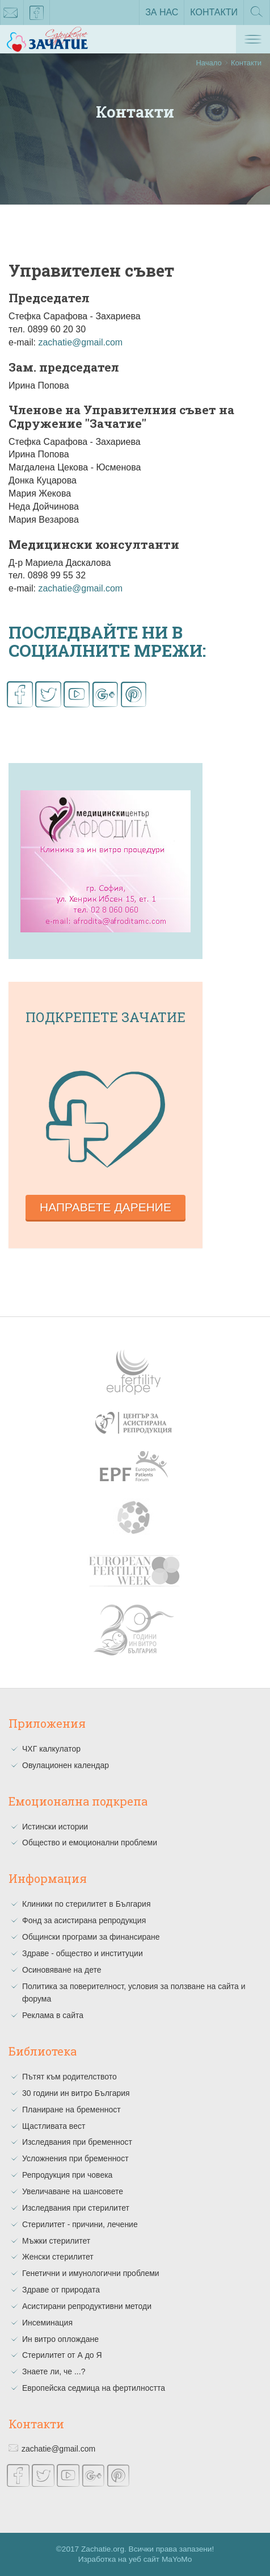  Describe the element at coordinates (62, 2355) in the screenshot. I see `Стерилитет от А до Я` at that location.